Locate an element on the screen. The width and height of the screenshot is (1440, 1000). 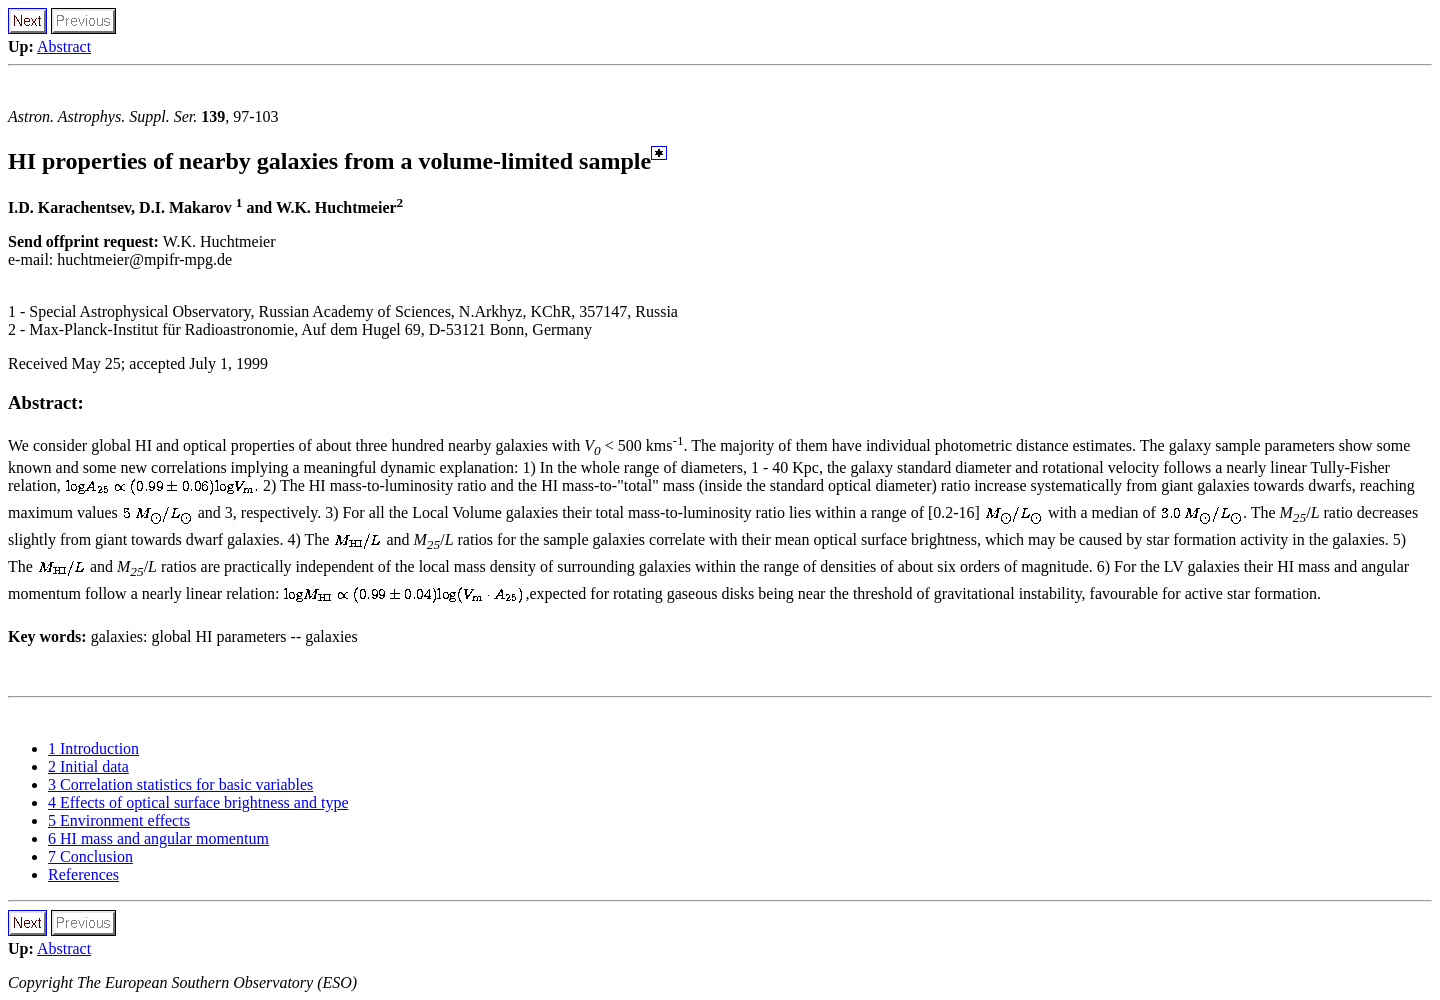
5 Environment effects is located at coordinates (119, 820).